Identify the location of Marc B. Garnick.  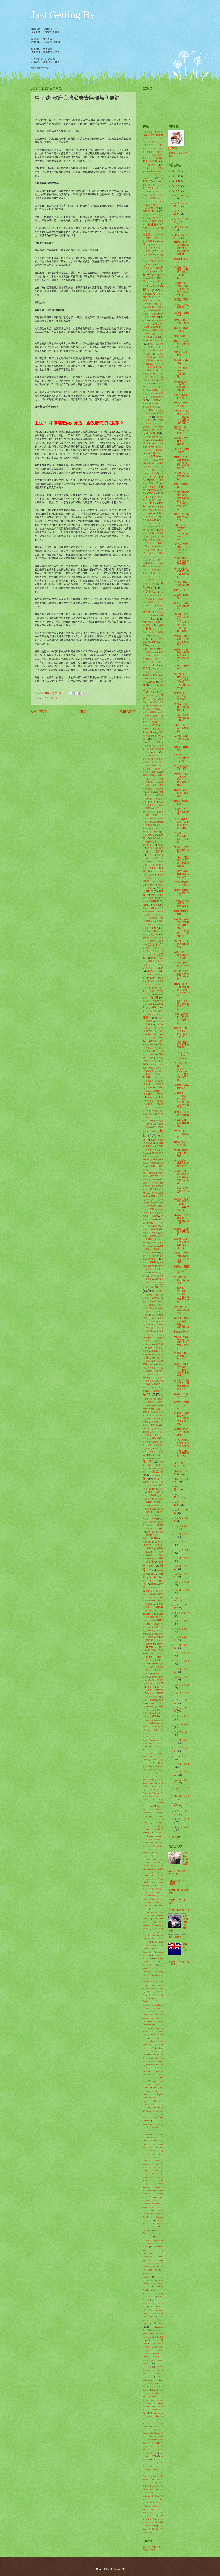
(151, 2167).